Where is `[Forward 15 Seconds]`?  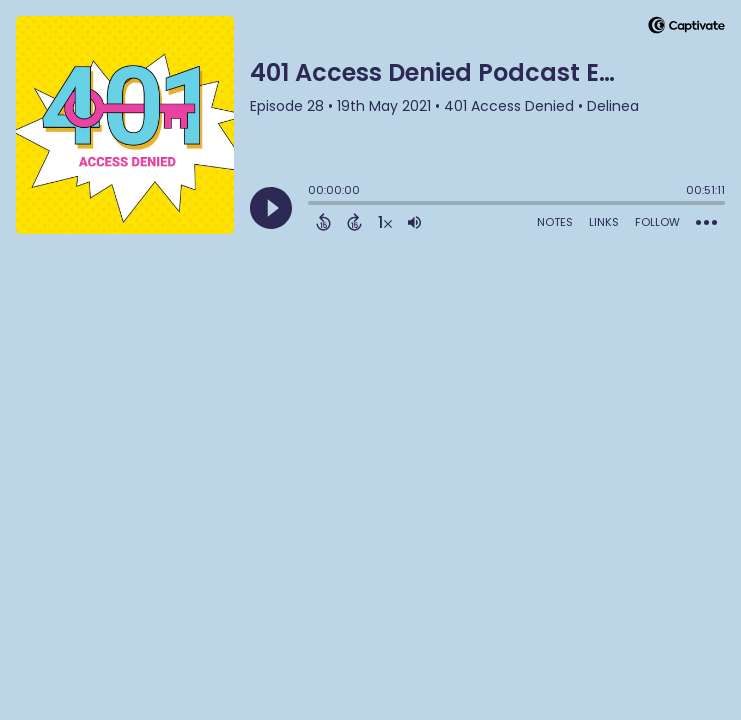
[Forward 15 Seconds] is located at coordinates (354, 222).